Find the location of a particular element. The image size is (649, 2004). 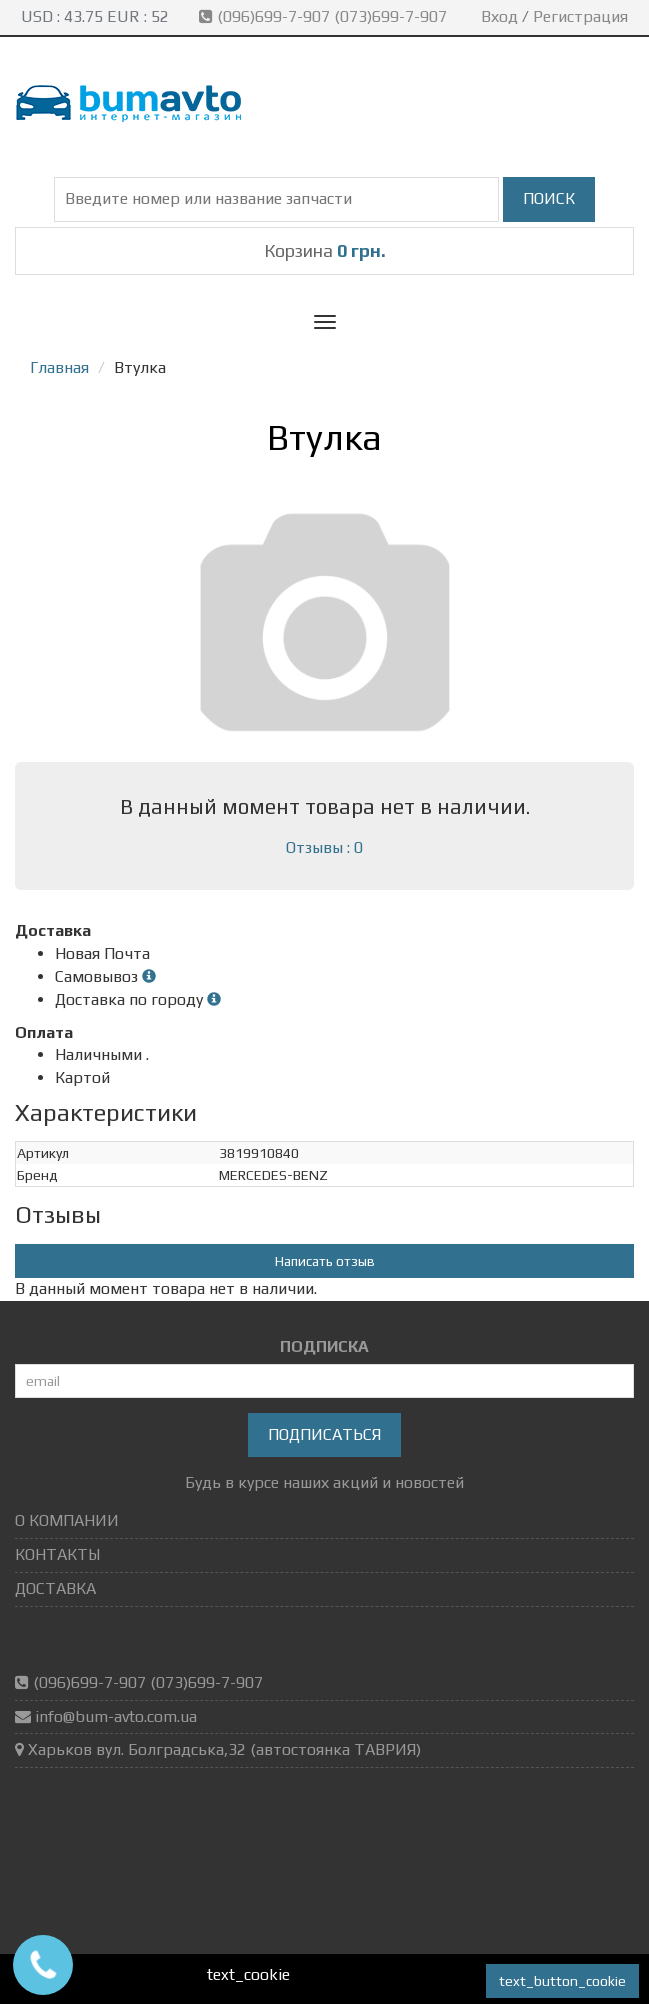

Вход is located at coordinates (499, 16).